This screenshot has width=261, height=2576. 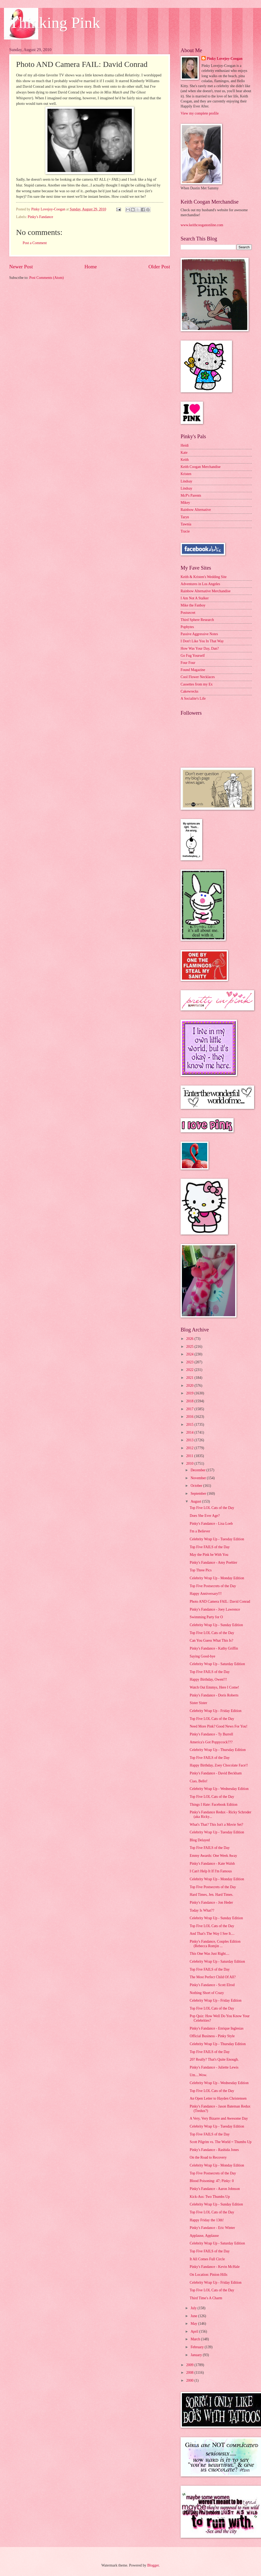 What do you see at coordinates (185, 460) in the screenshot?
I see `Keith` at bounding box center [185, 460].